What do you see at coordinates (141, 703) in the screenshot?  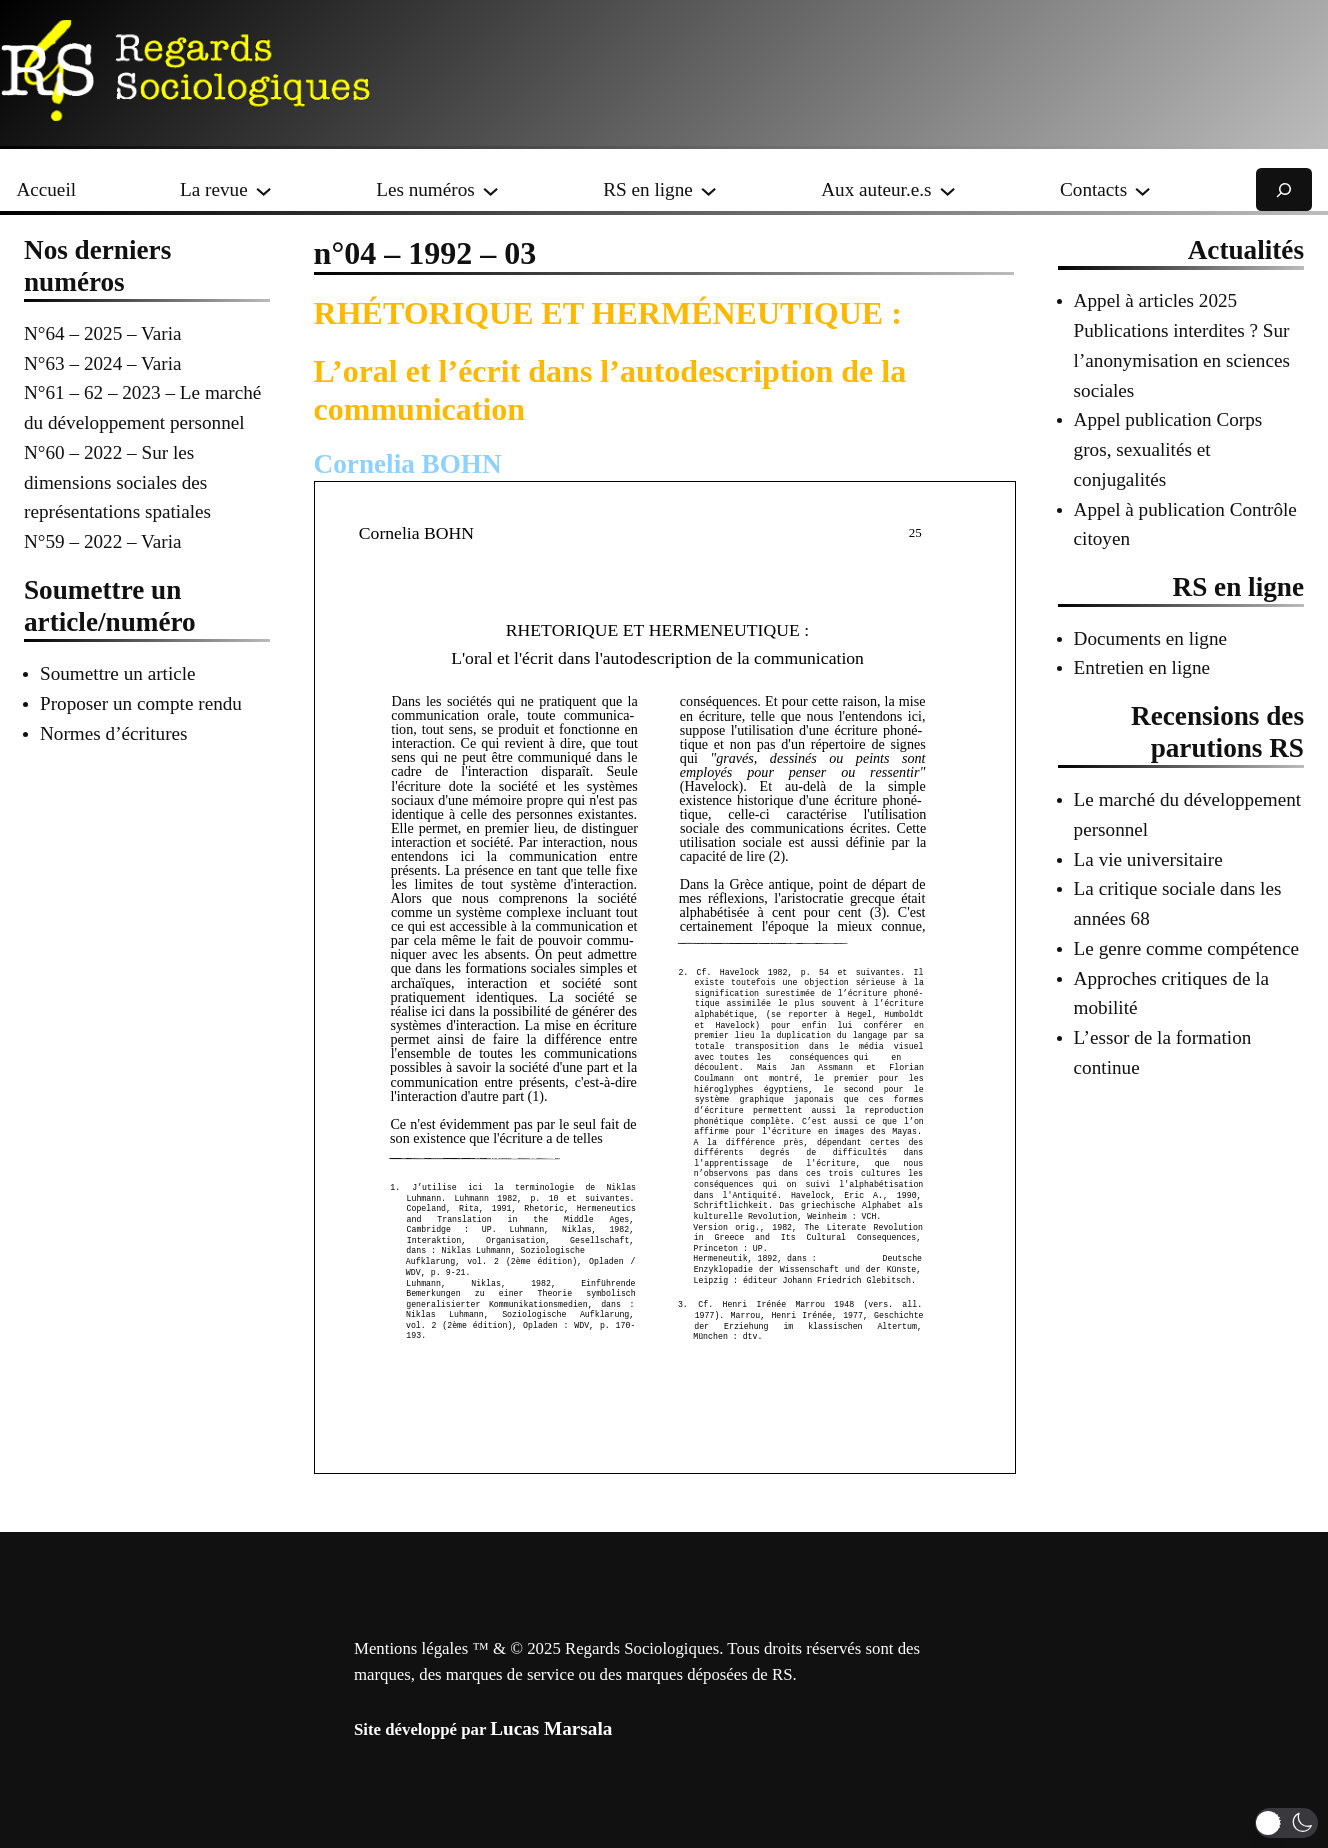 I see `Proposer un compte rendu` at bounding box center [141, 703].